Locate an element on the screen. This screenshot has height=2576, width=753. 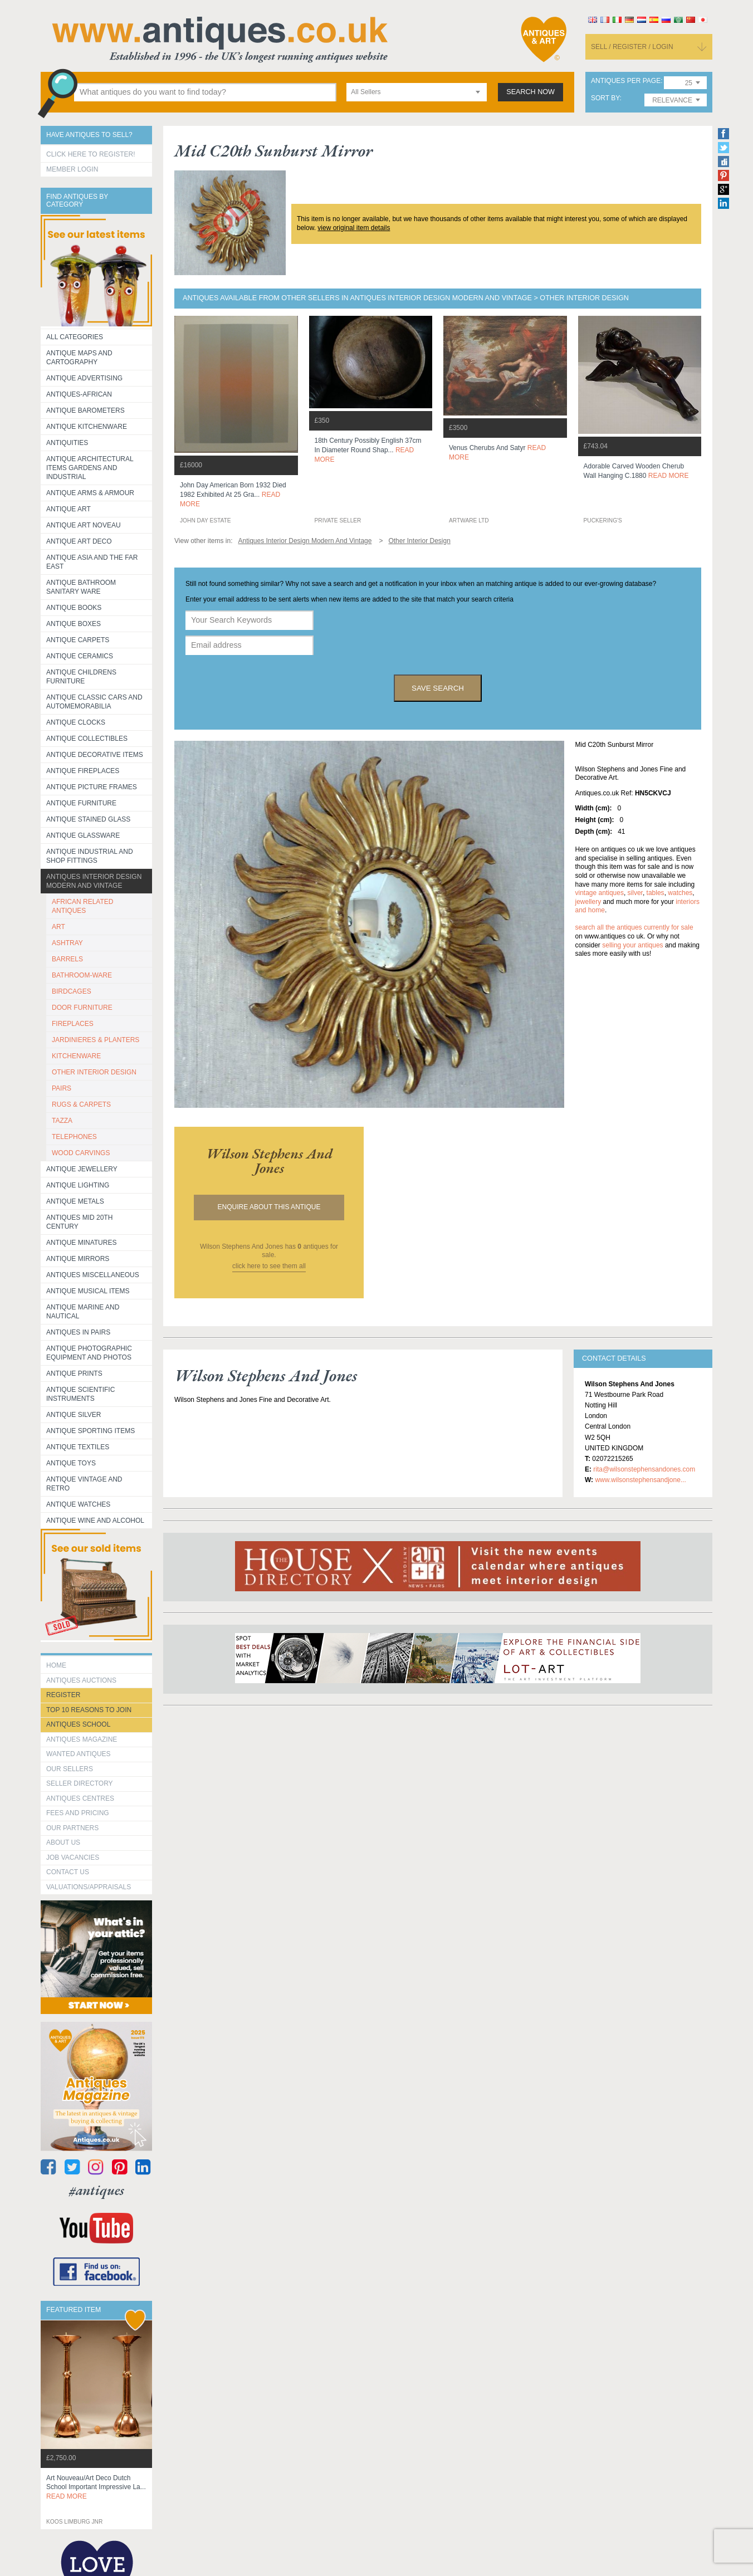
save search is located at coordinates (438, 688).